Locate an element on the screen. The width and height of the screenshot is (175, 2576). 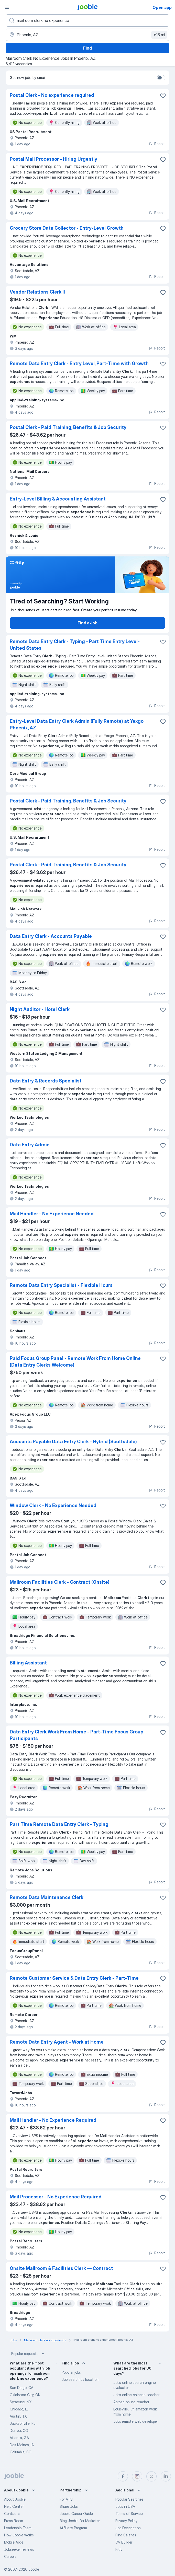
Austin, TX is located at coordinates (18, 2416).